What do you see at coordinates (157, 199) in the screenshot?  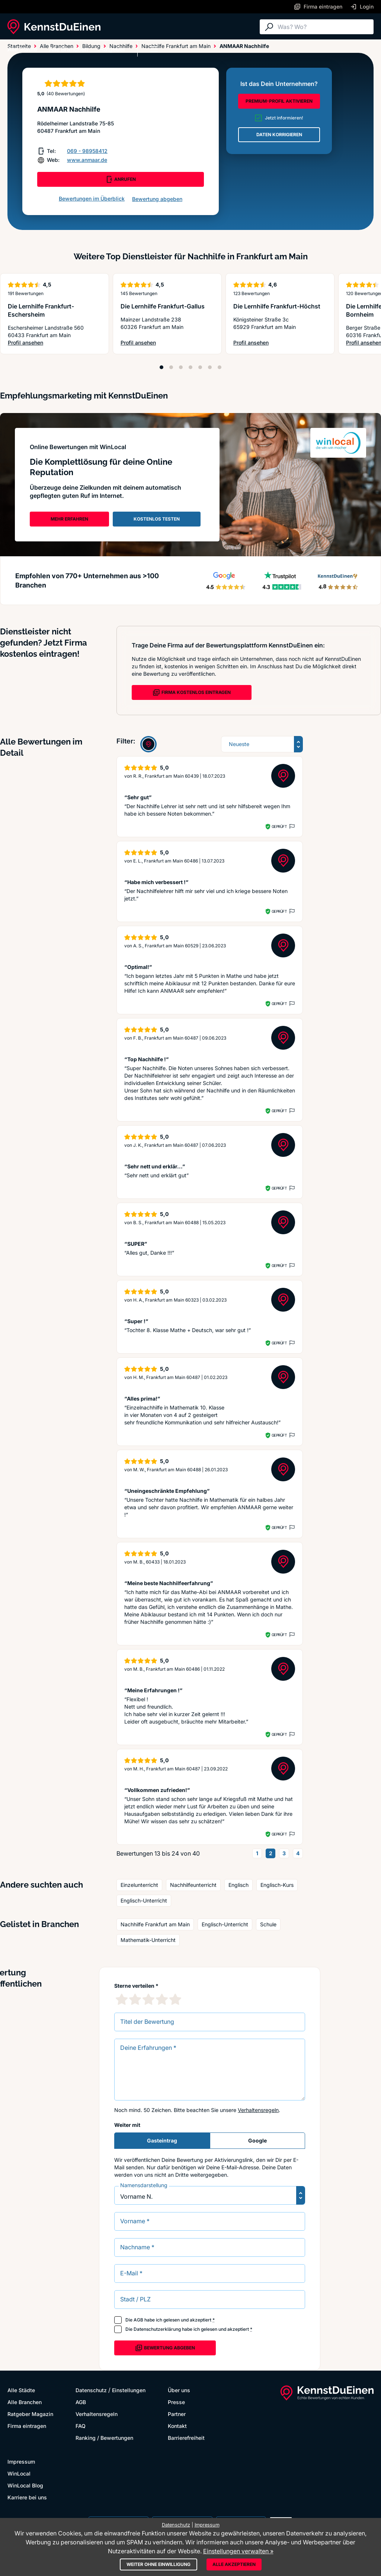 I see `Bewertung abgeben` at bounding box center [157, 199].